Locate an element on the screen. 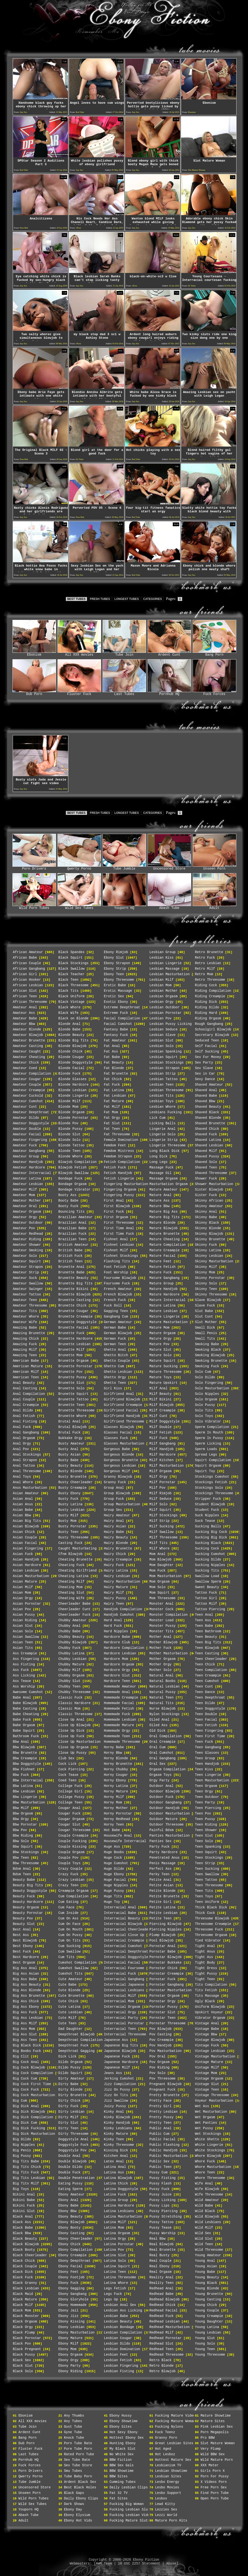 The width and height of the screenshot is (248, 2576). Big Penis is located at coordinates (22, 2150).